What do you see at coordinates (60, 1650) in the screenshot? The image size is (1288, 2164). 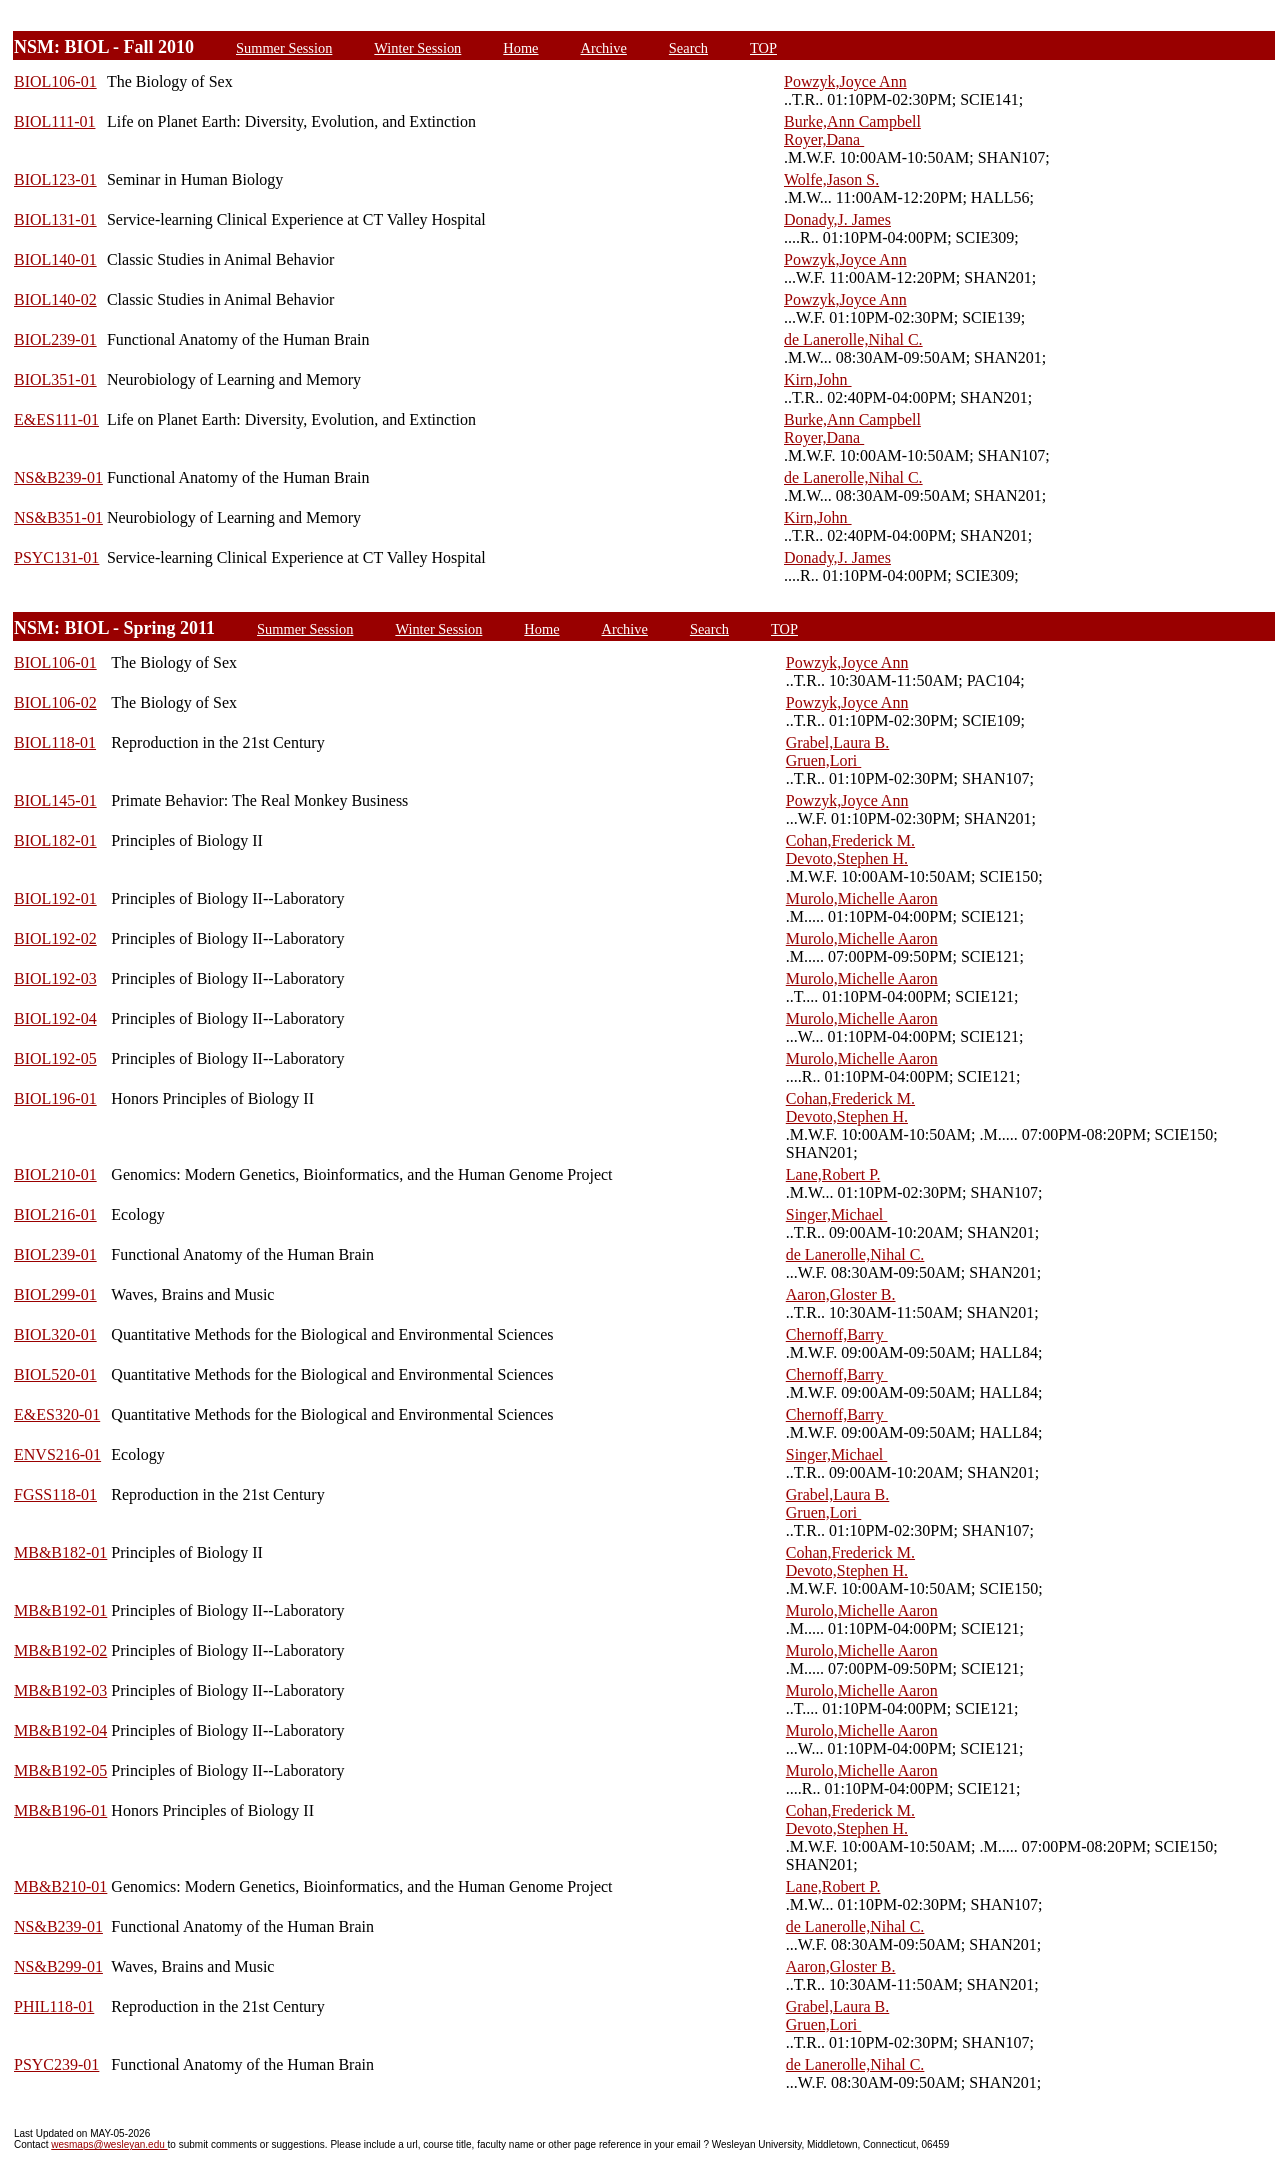 I see `MB&B192-02` at bounding box center [60, 1650].